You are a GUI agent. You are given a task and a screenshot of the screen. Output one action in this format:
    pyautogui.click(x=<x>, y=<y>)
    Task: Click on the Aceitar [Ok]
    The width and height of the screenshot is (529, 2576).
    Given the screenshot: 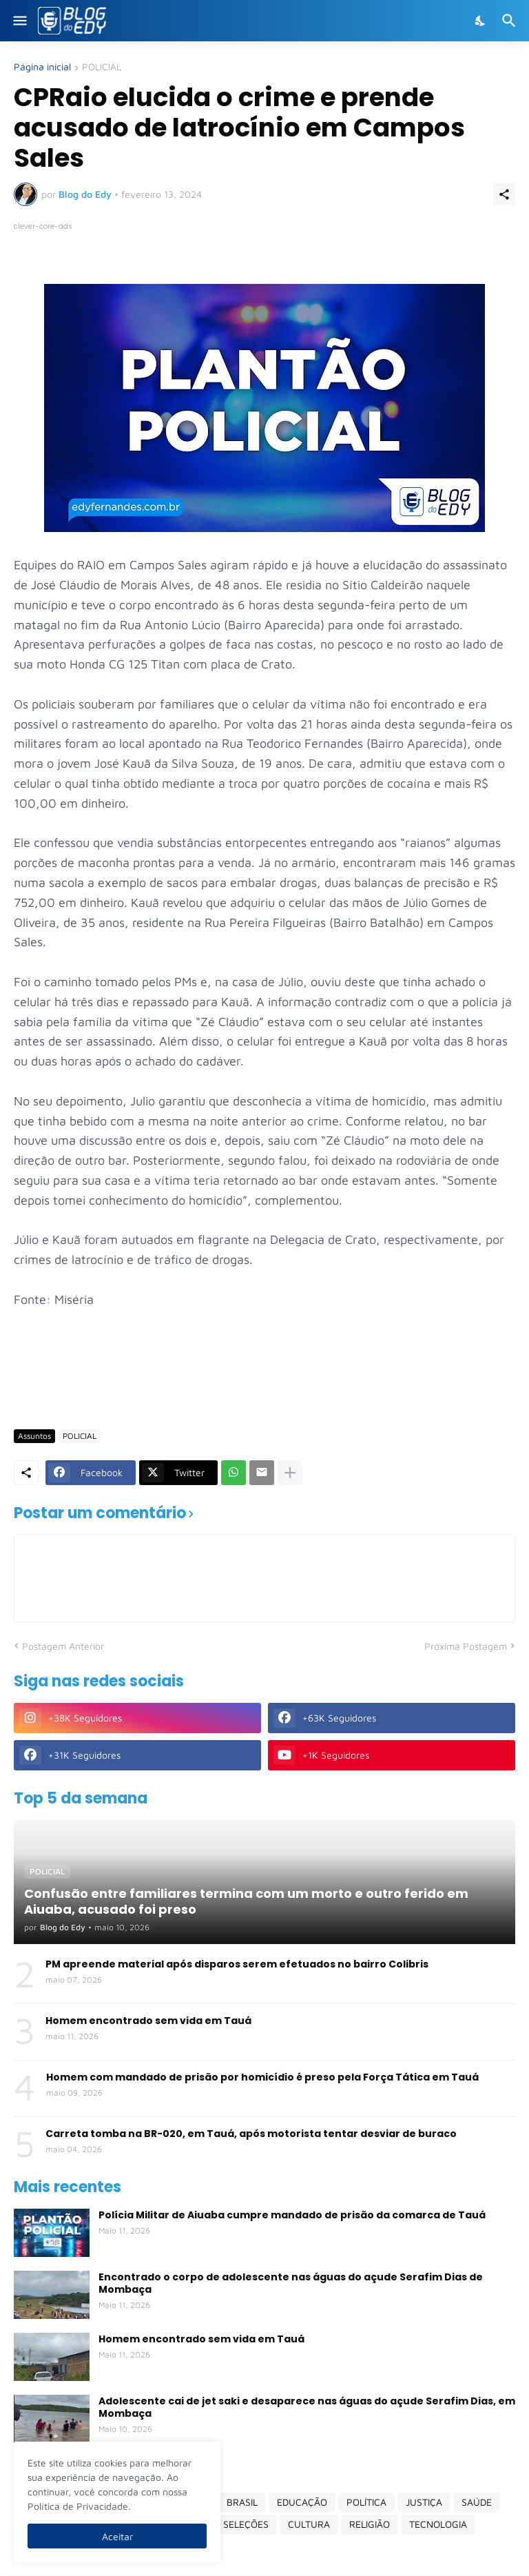 What is the action you would take?
    pyautogui.click(x=117, y=2536)
    